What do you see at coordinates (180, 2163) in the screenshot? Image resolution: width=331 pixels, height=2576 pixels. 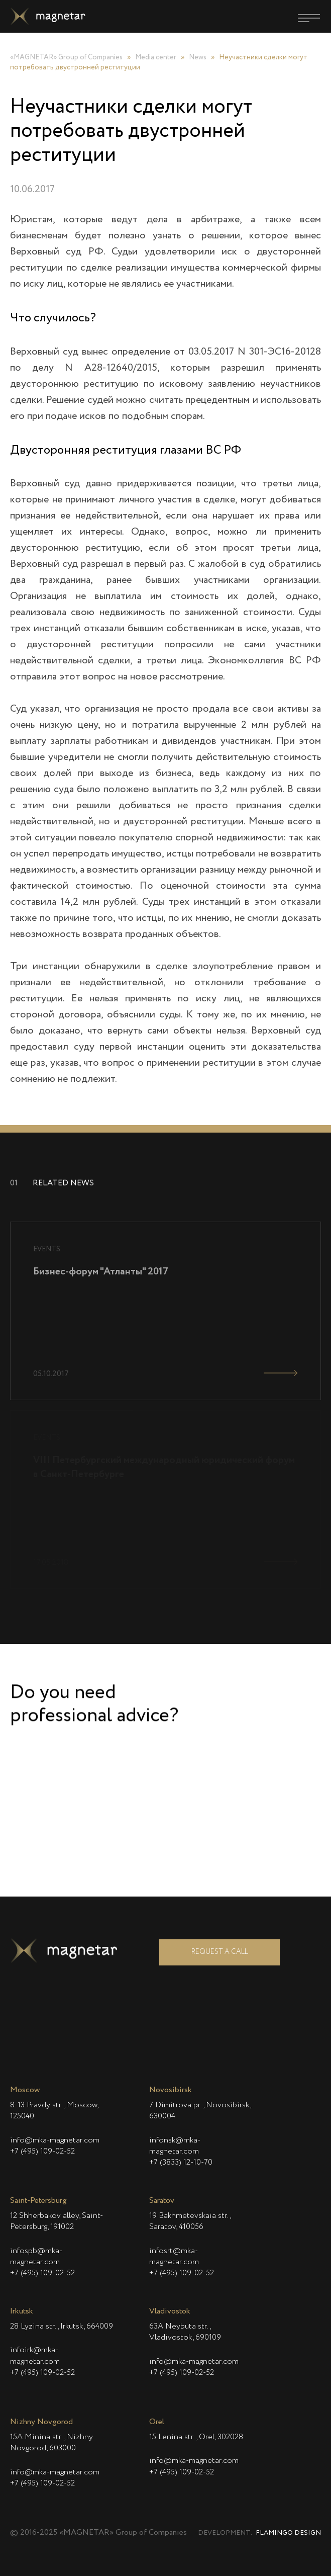 I see `+7 (3833) 12-10-70` at bounding box center [180, 2163].